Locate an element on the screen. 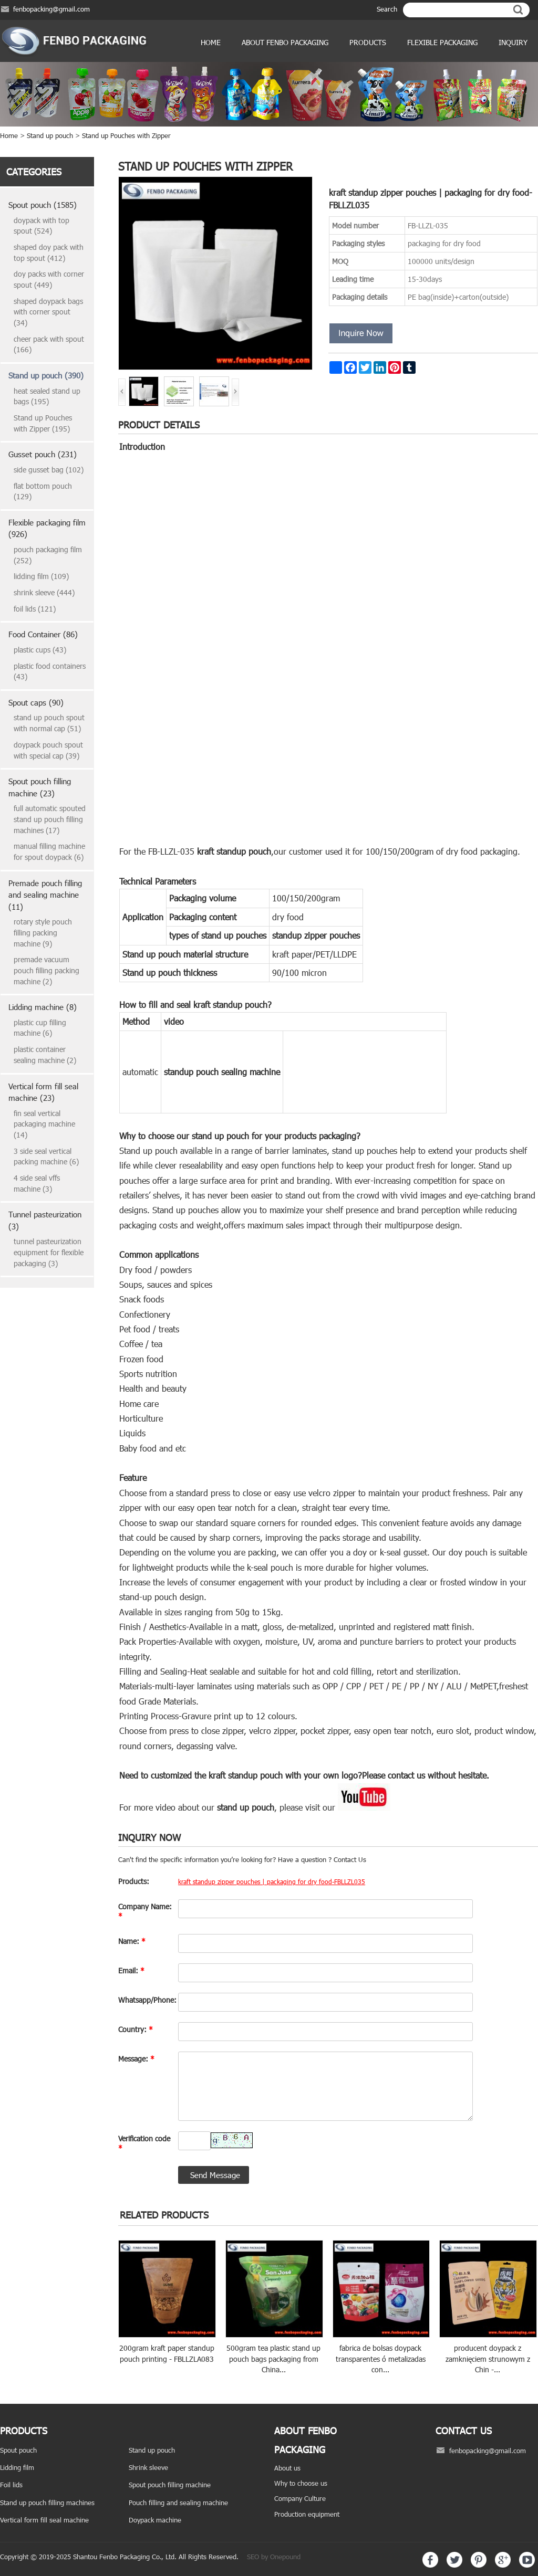  fin seal vertical packaging machine (14) is located at coordinates (44, 1124).